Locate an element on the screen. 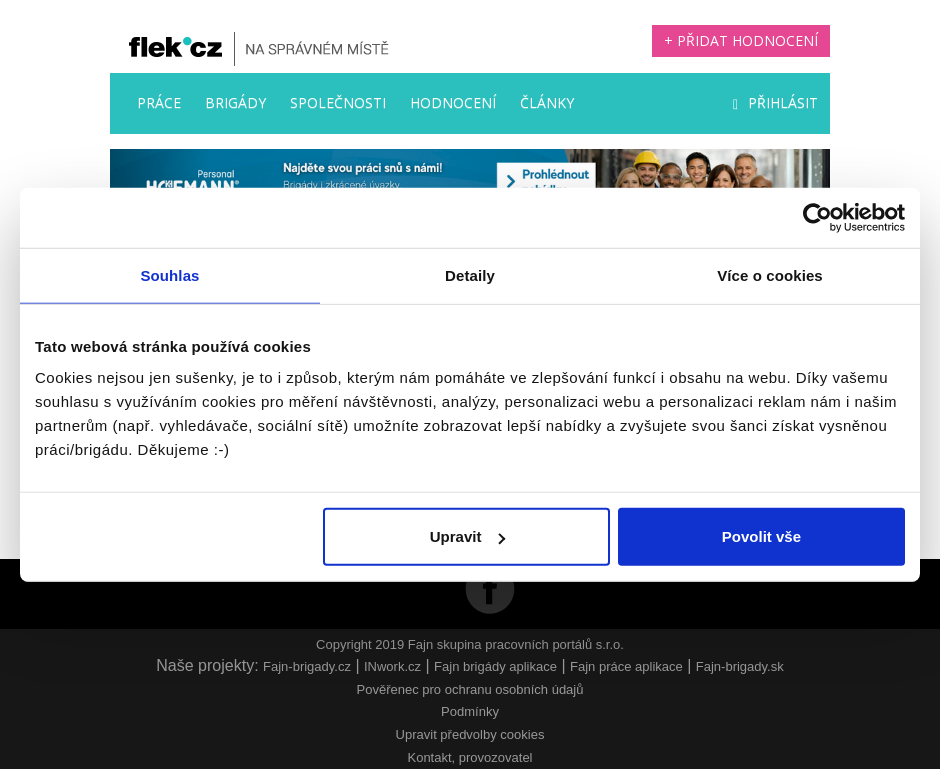  Povolit vše is located at coordinates (761, 536).